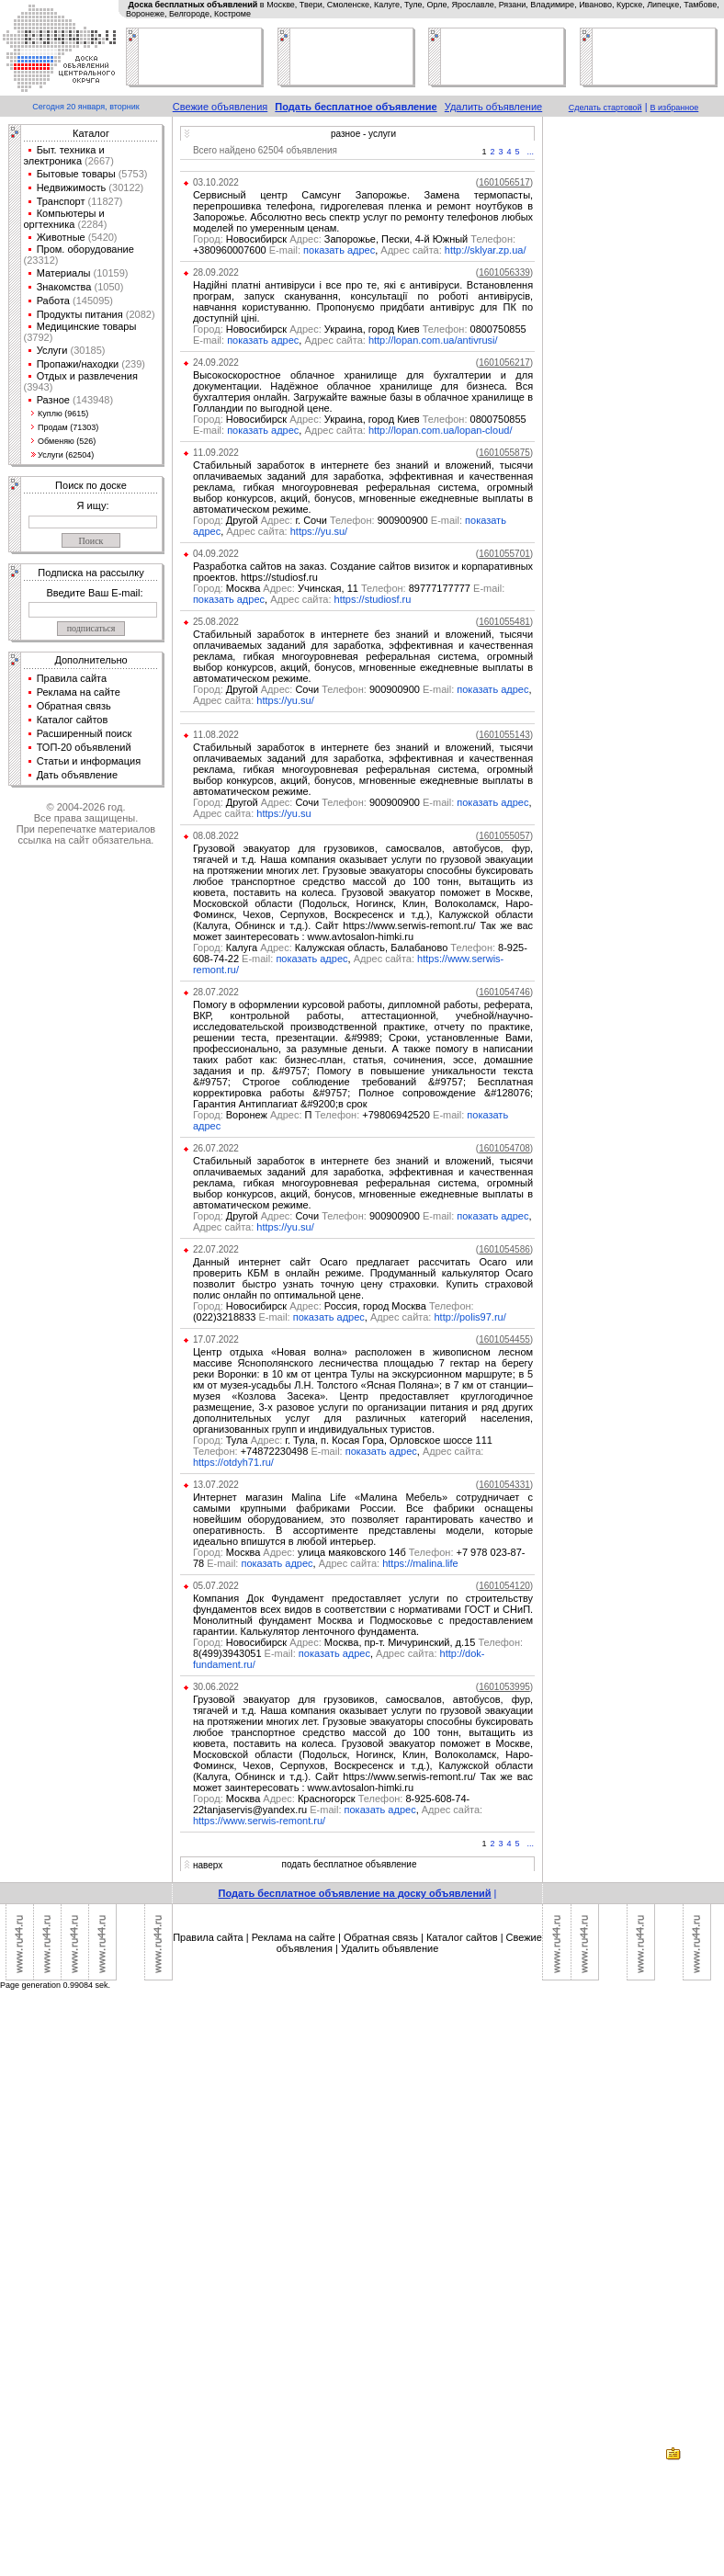 The width and height of the screenshot is (724, 2576). What do you see at coordinates (348, 1864) in the screenshot?
I see `подать бесплатное объявление` at bounding box center [348, 1864].